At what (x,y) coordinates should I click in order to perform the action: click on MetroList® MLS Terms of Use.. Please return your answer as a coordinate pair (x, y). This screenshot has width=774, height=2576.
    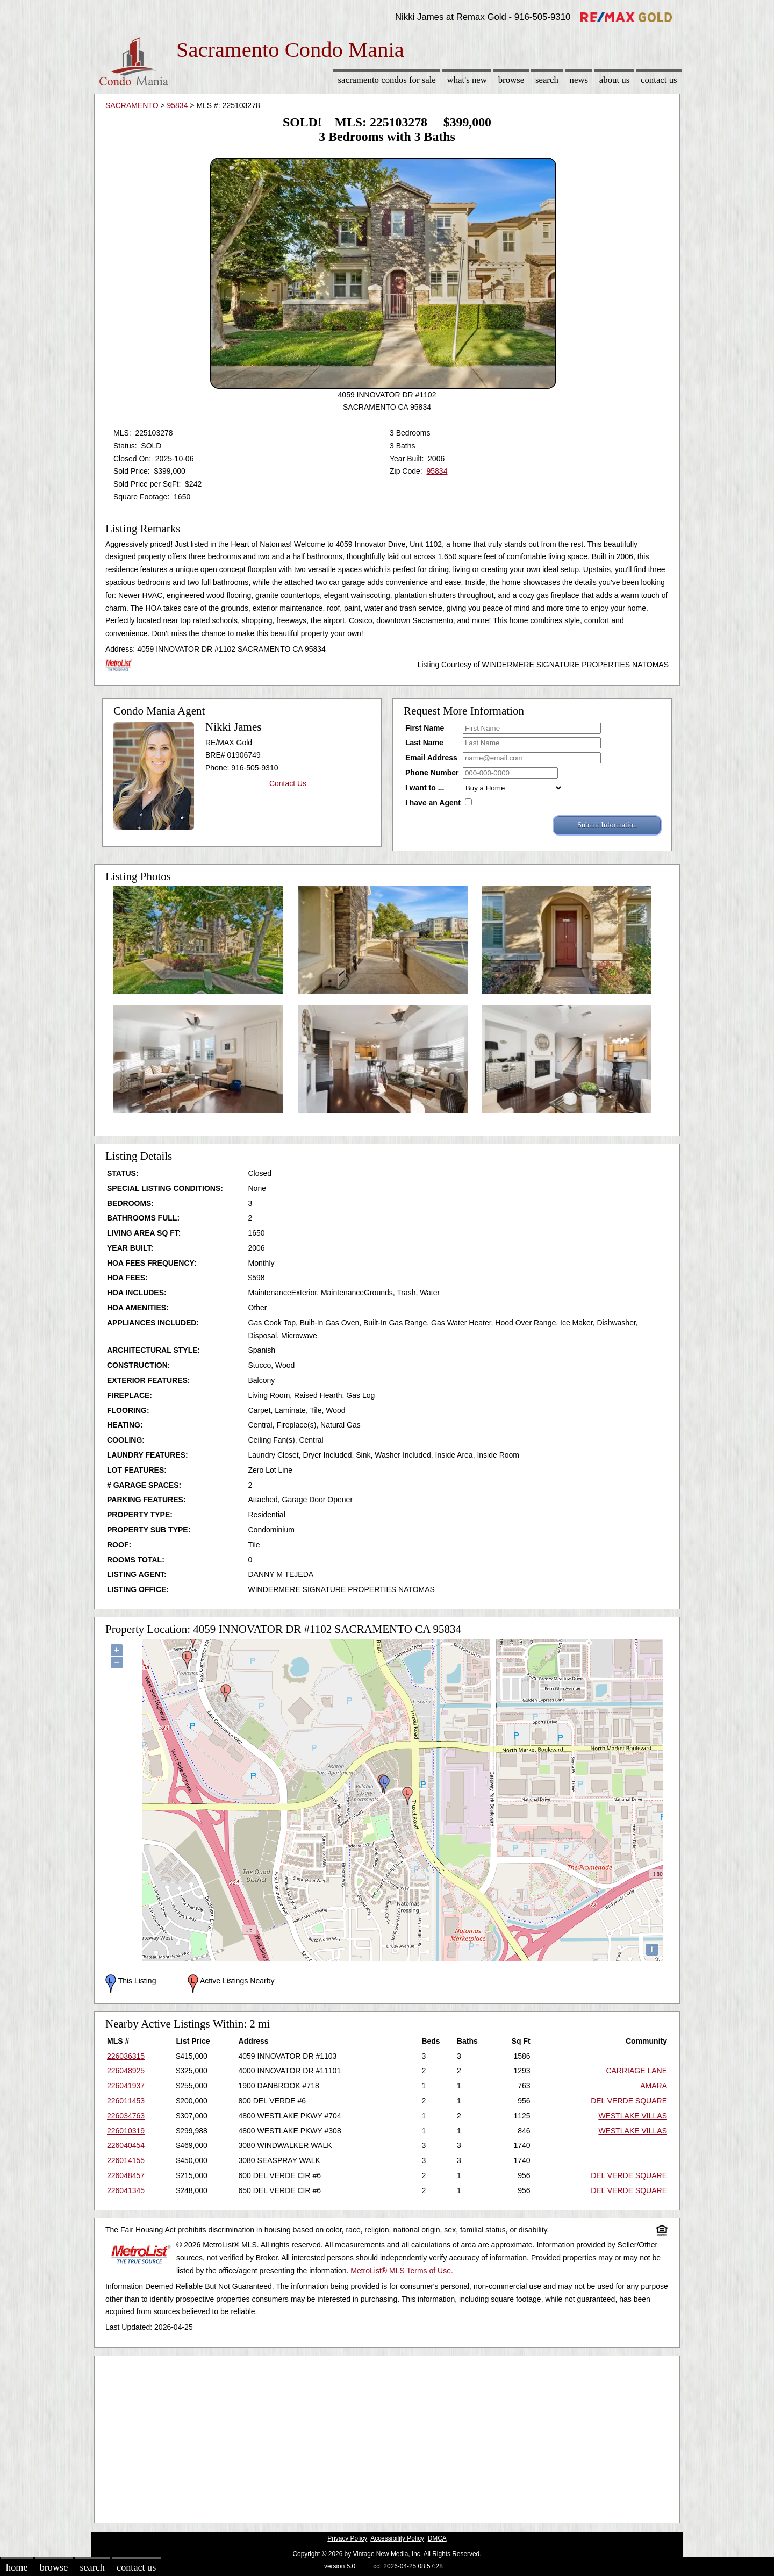
    Looking at the image, I should click on (401, 2270).